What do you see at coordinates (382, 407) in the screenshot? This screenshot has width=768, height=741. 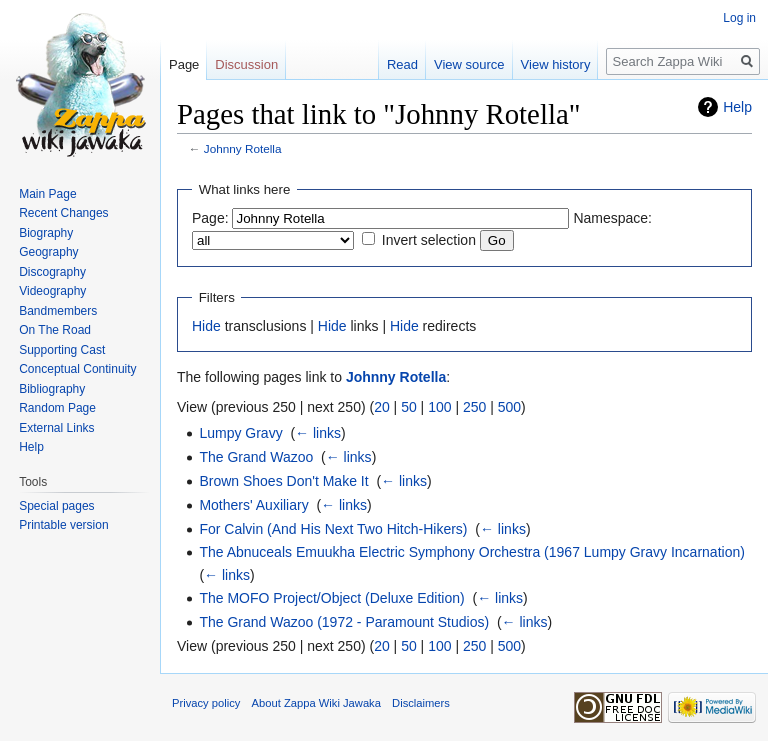 I see `20` at bounding box center [382, 407].